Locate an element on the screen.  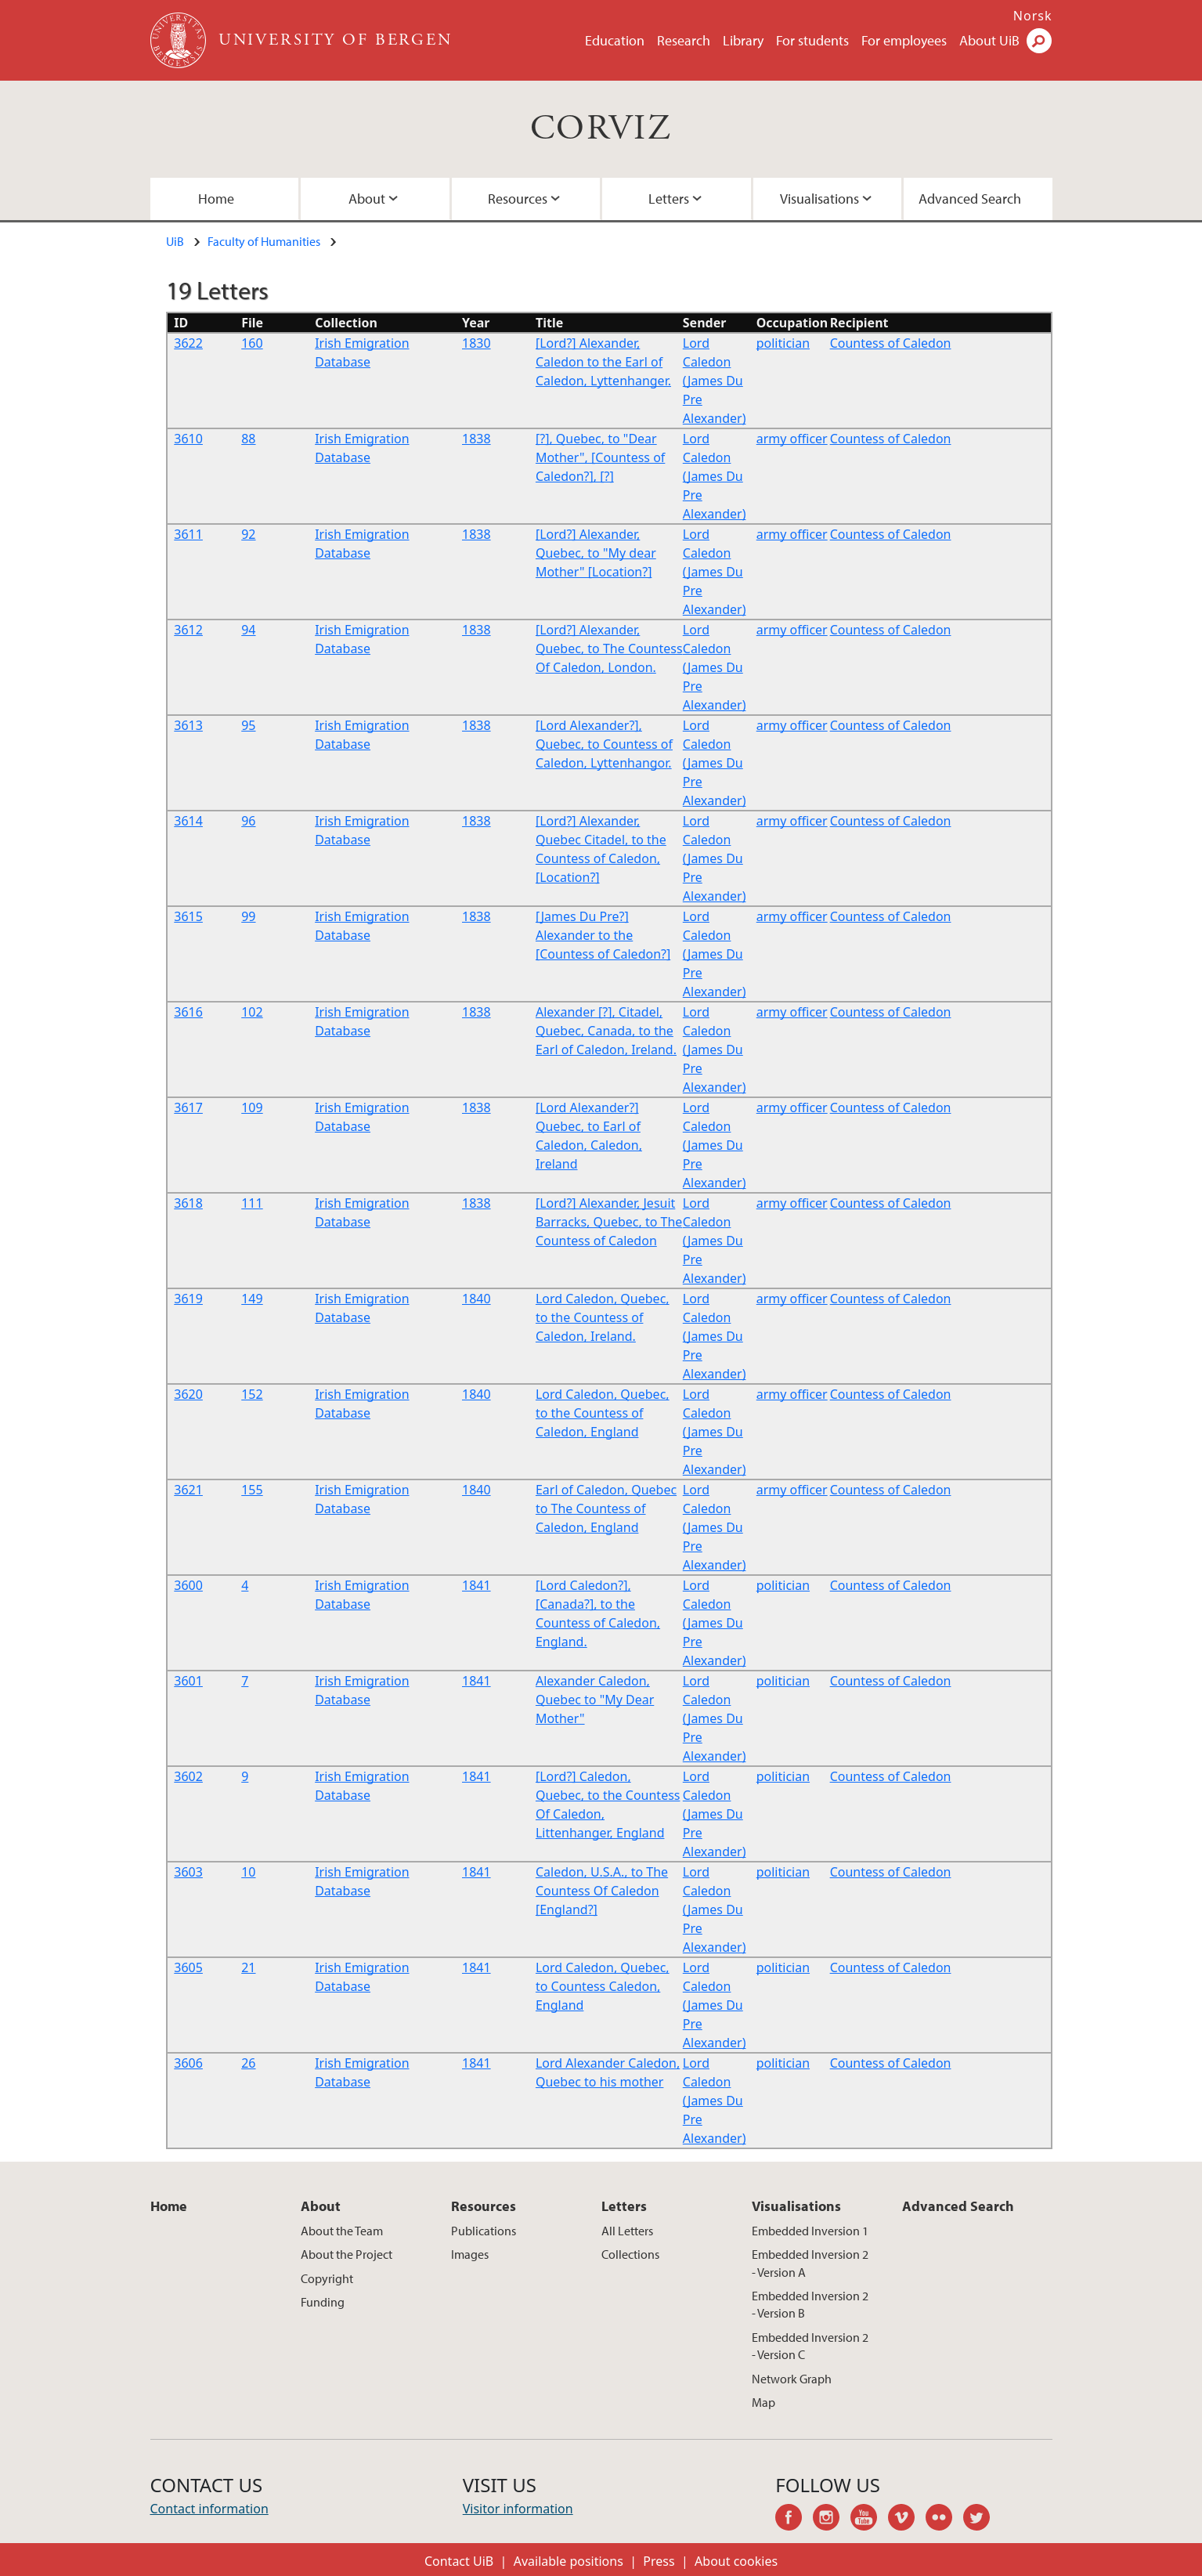
[?], Quebec, to "Dear Mother", [Countess of Caledon?], [?] is located at coordinates (600, 457).